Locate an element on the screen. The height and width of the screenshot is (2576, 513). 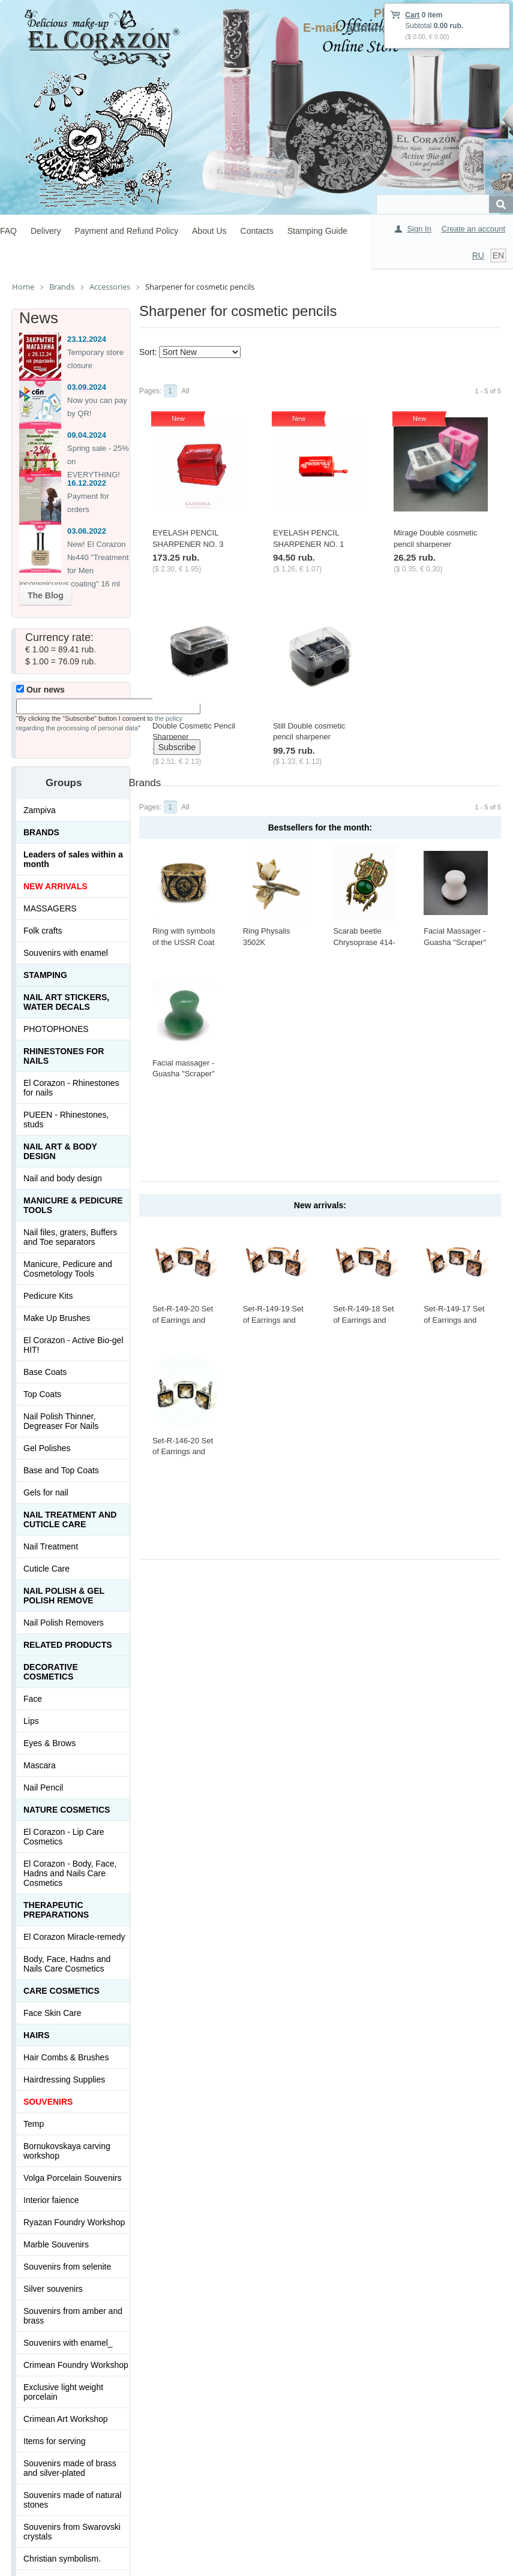
Nail Pencil is located at coordinates (43, 1787).